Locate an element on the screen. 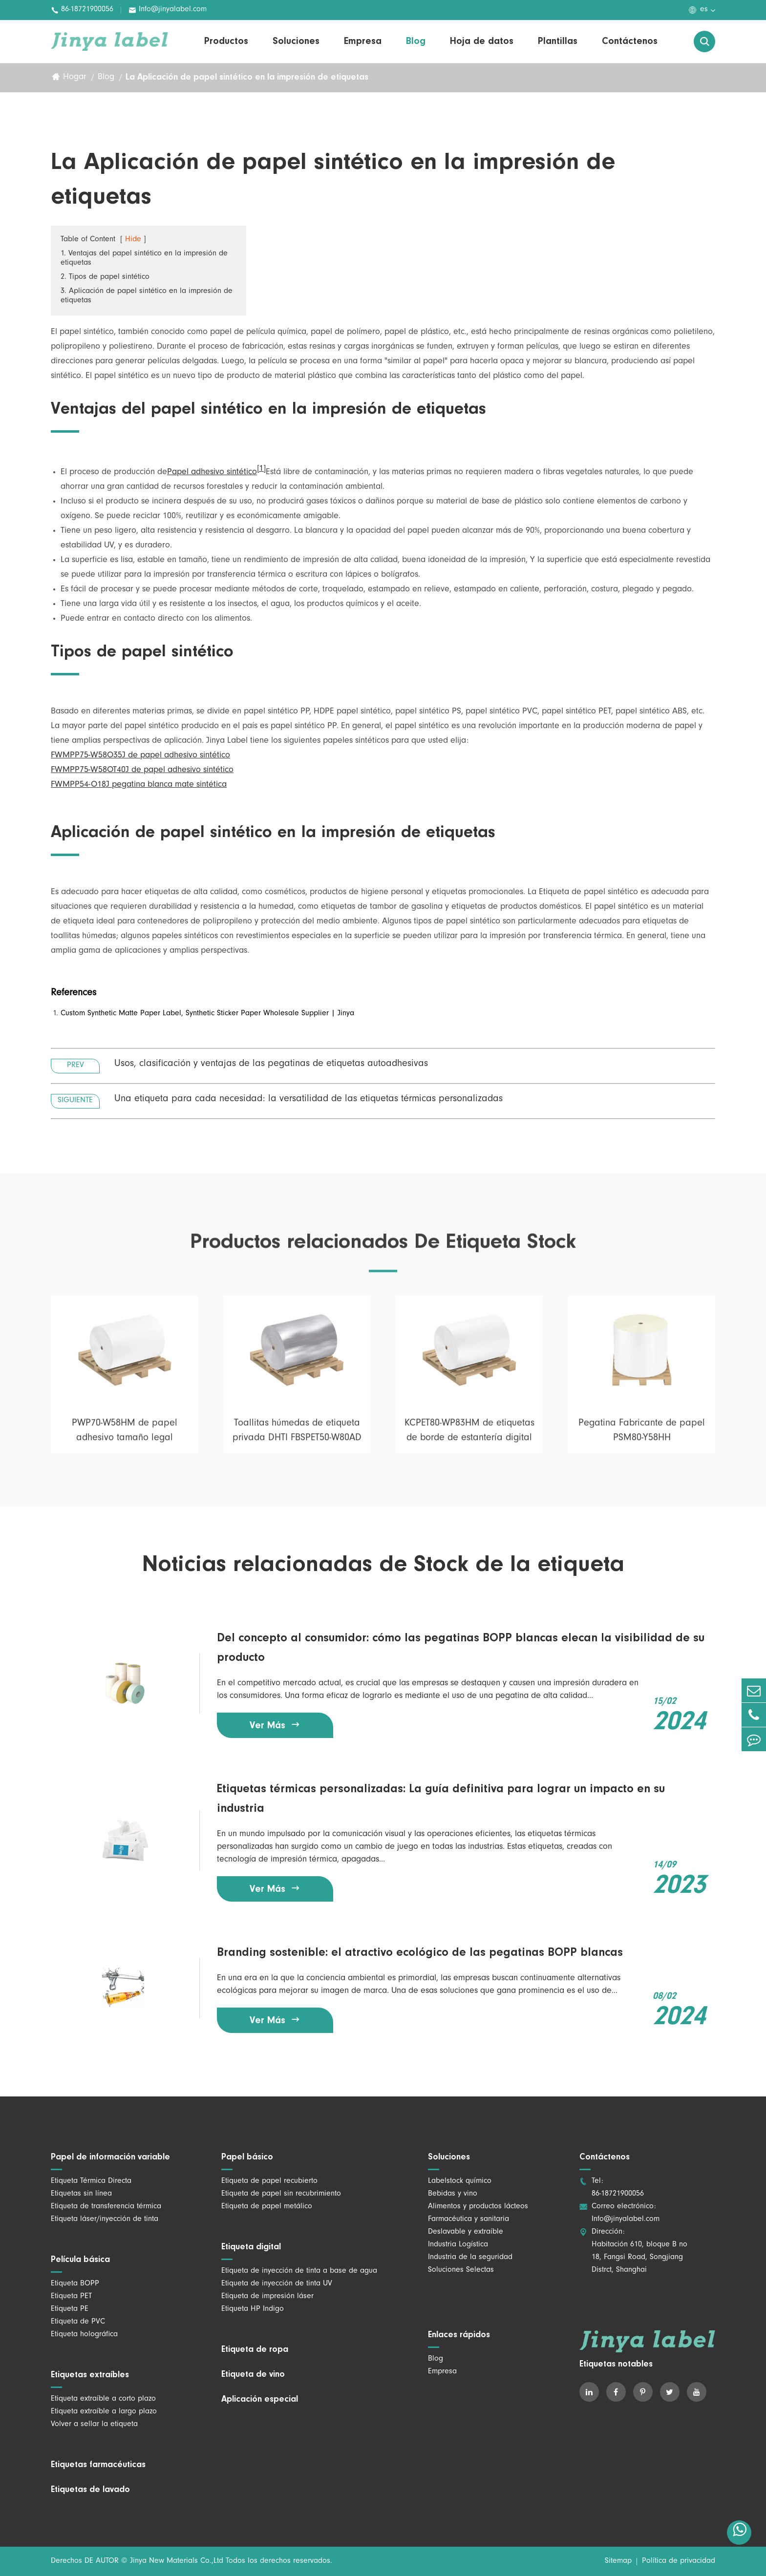 The width and height of the screenshot is (766, 2576). Etiqueta de vino is located at coordinates (253, 2374).